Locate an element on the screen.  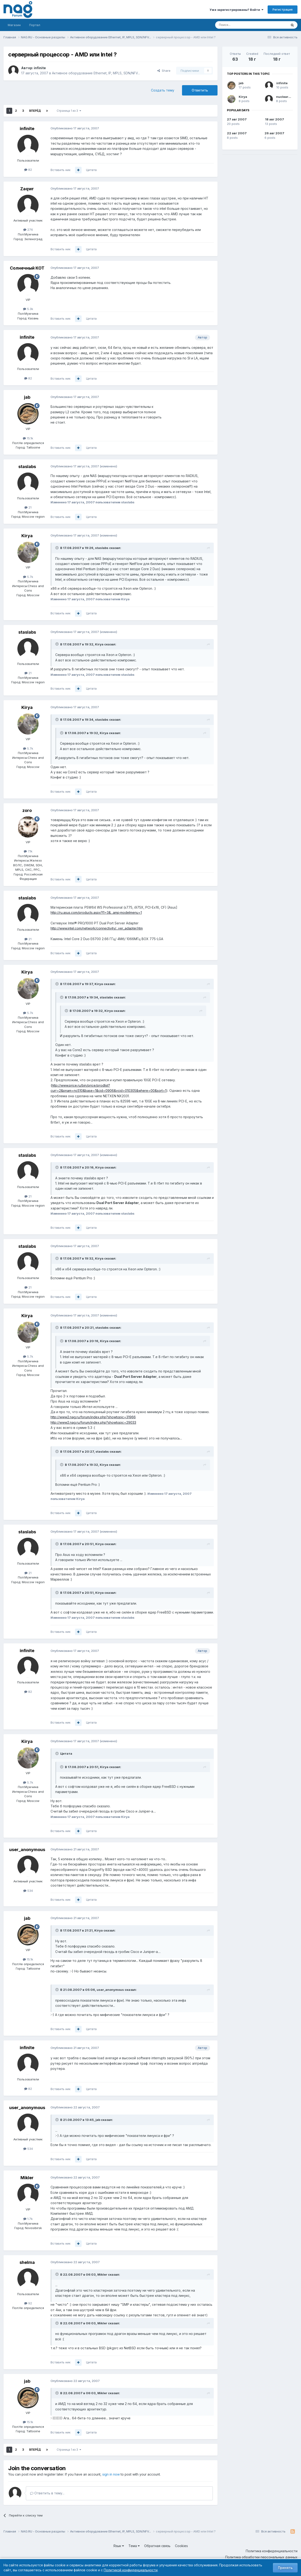
sign in now is located at coordinates (111, 2474).